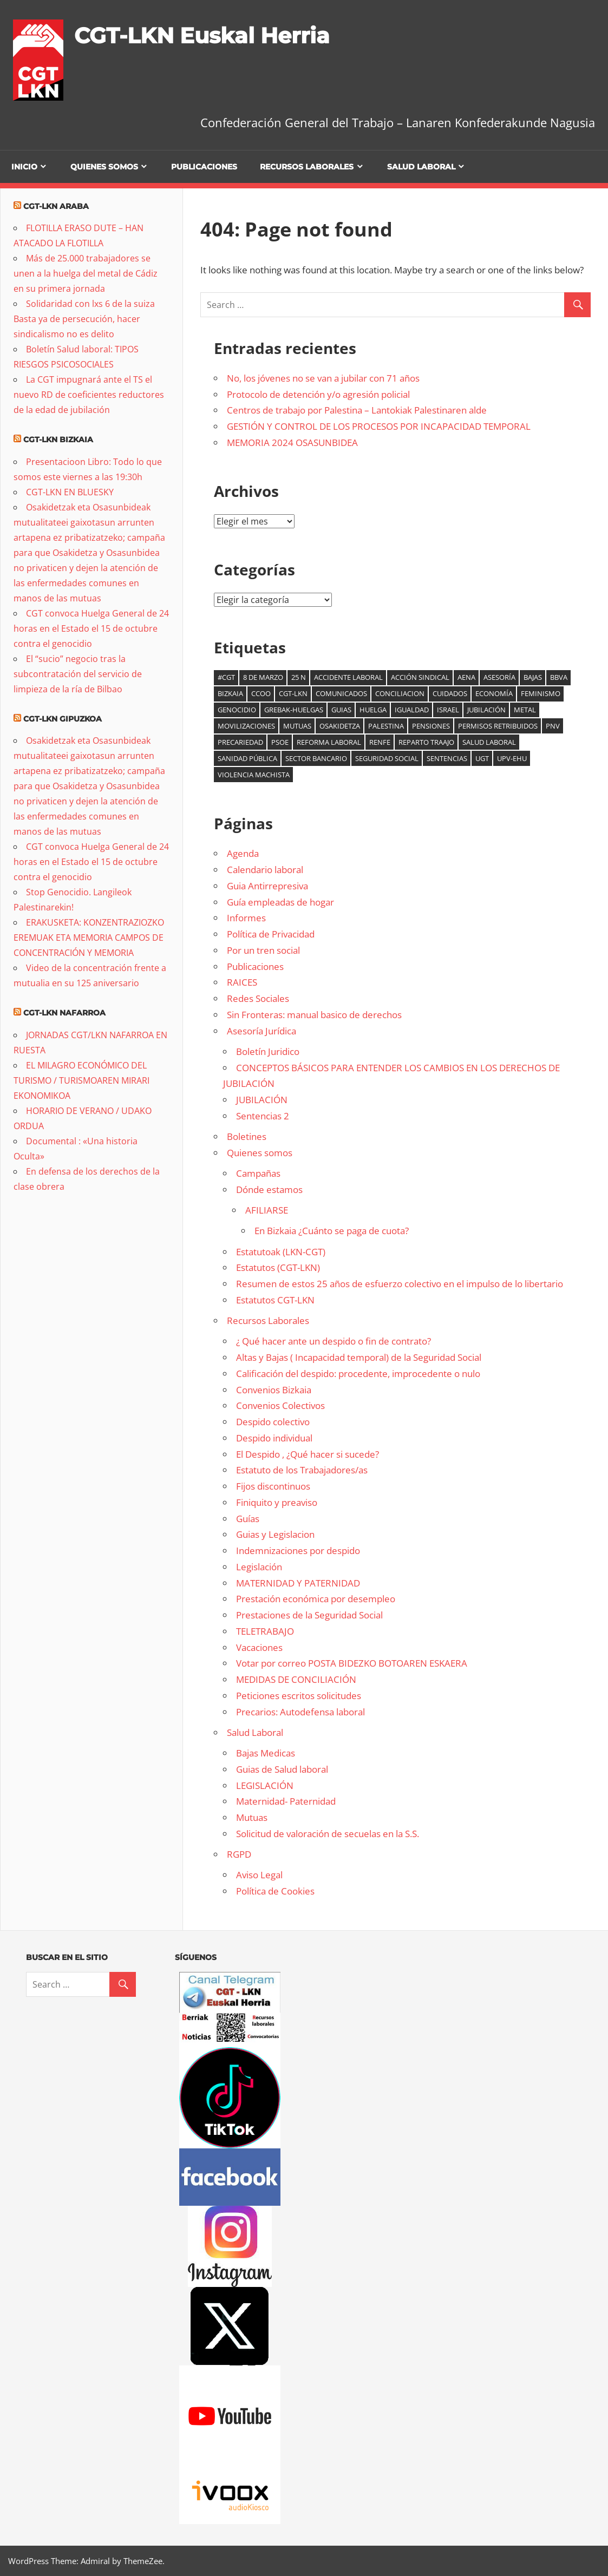 The height and width of the screenshot is (2576, 608). What do you see at coordinates (91, 628) in the screenshot?
I see `CGT convoca Huelga General de 24 horas en el Estado el 15 de octubre contra el genocidio` at bounding box center [91, 628].